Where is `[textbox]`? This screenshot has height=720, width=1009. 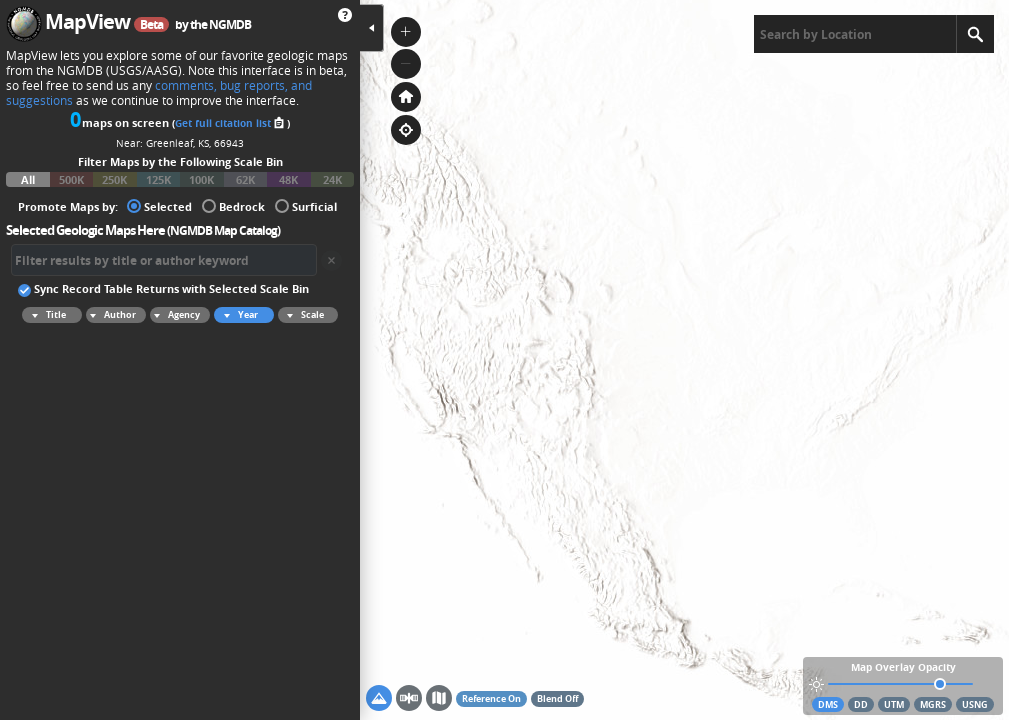 [textbox] is located at coordinates (855, 34).